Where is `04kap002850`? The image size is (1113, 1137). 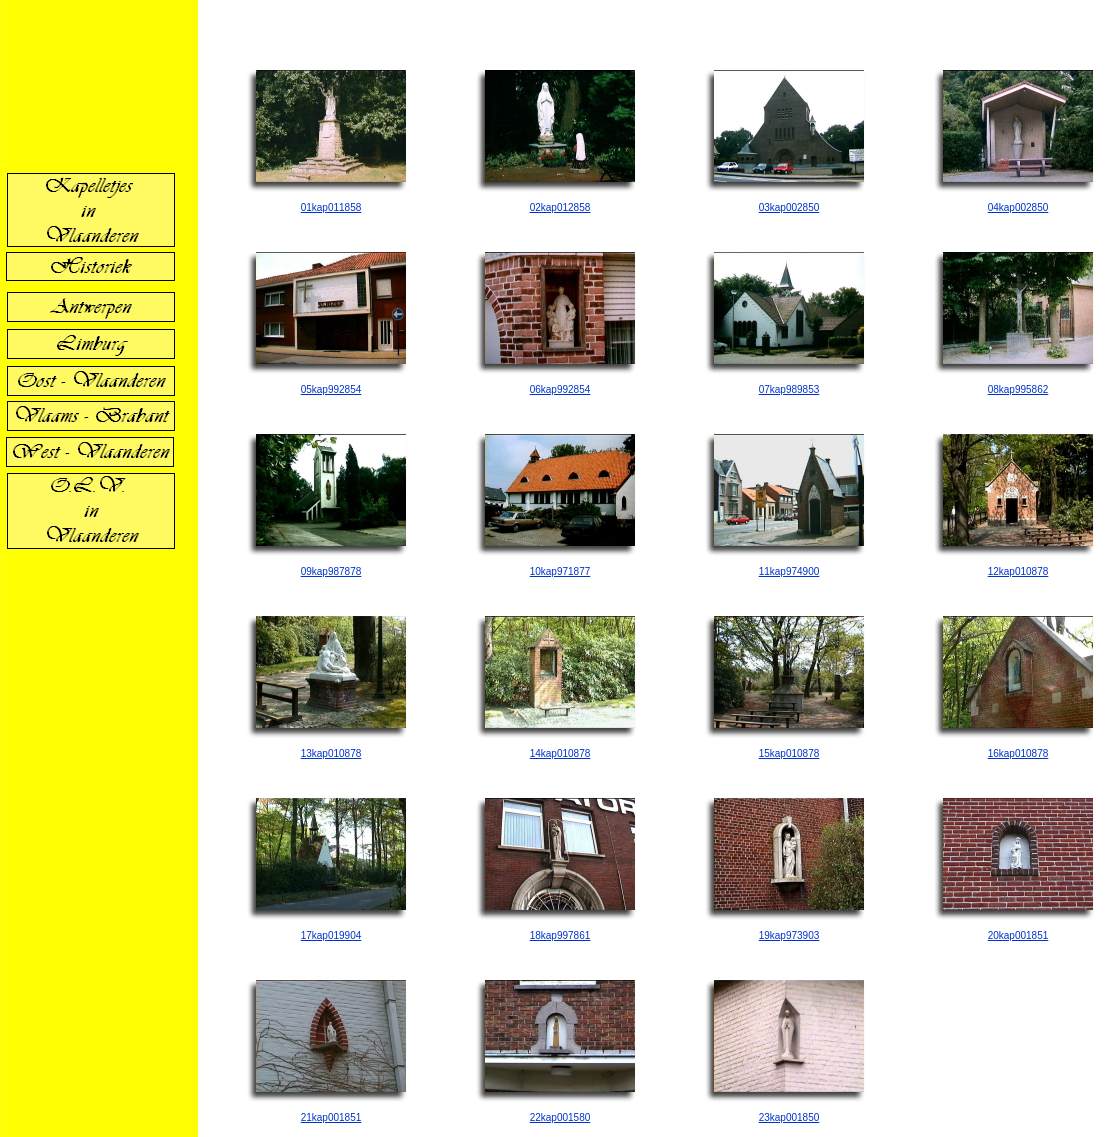 04kap002850 is located at coordinates (1018, 207).